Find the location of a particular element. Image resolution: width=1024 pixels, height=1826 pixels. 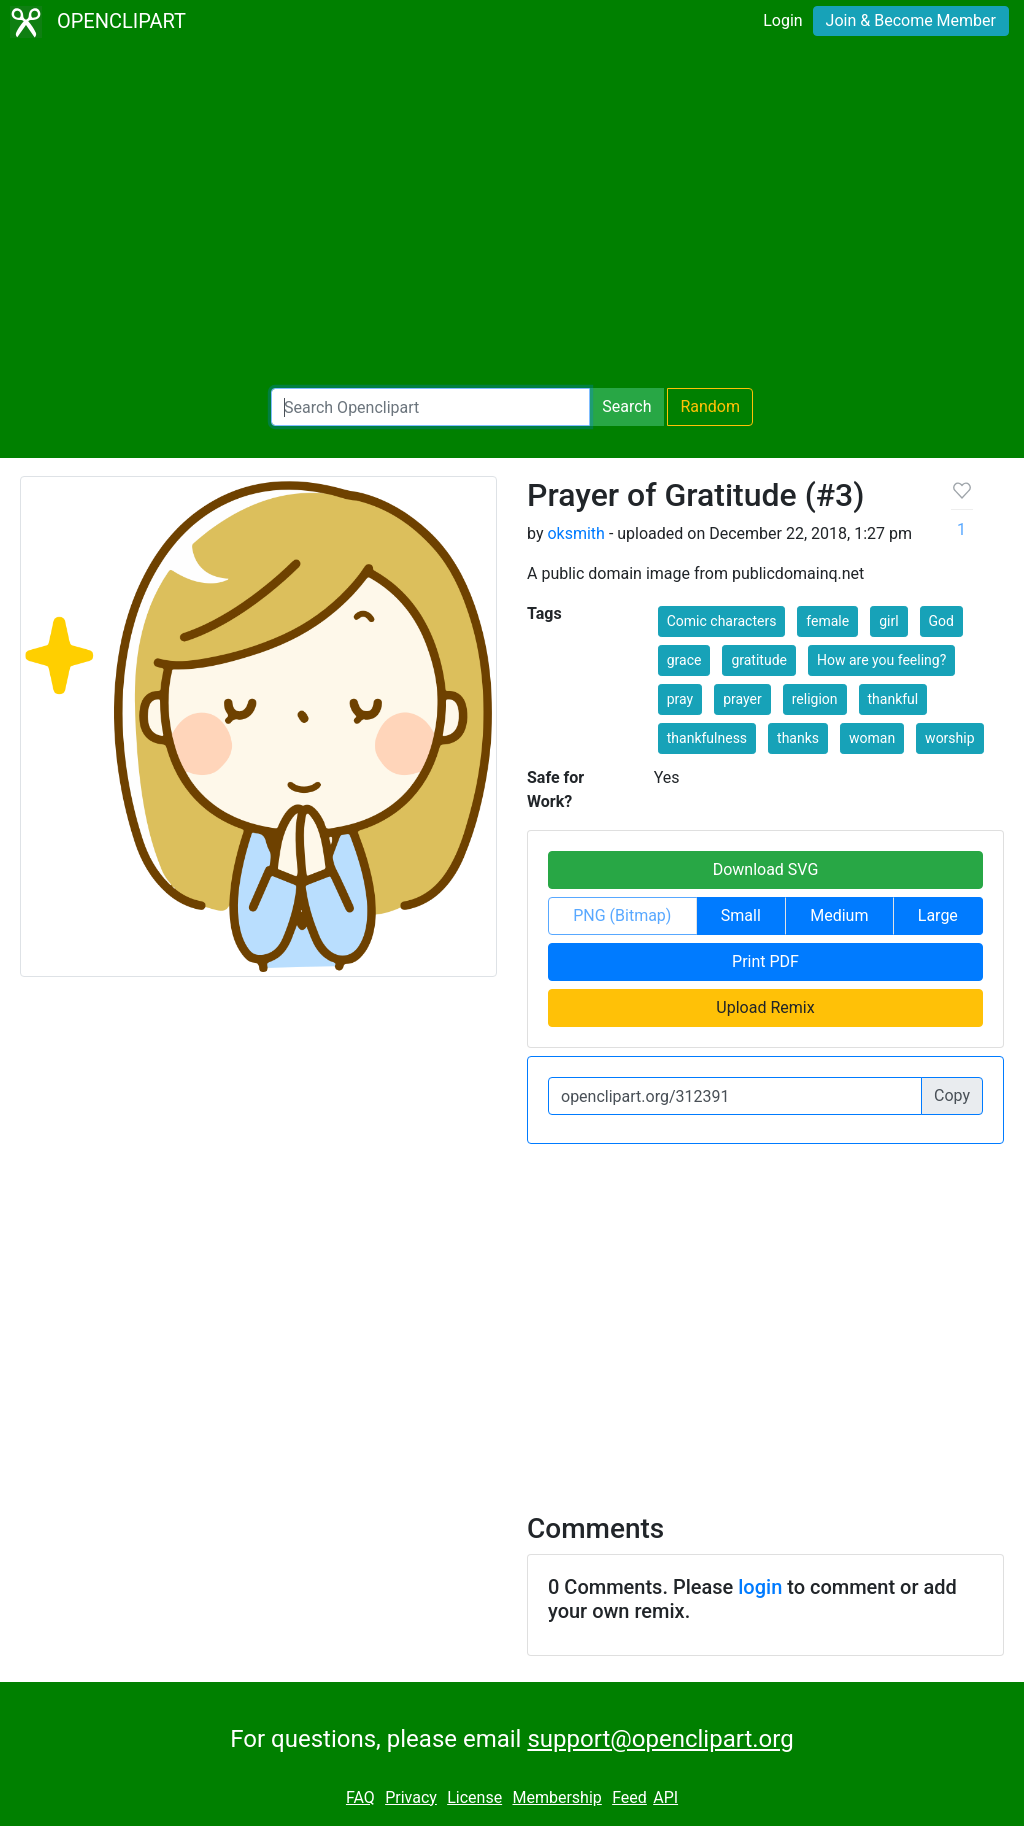

Print PDF [button] is located at coordinates (765, 961).